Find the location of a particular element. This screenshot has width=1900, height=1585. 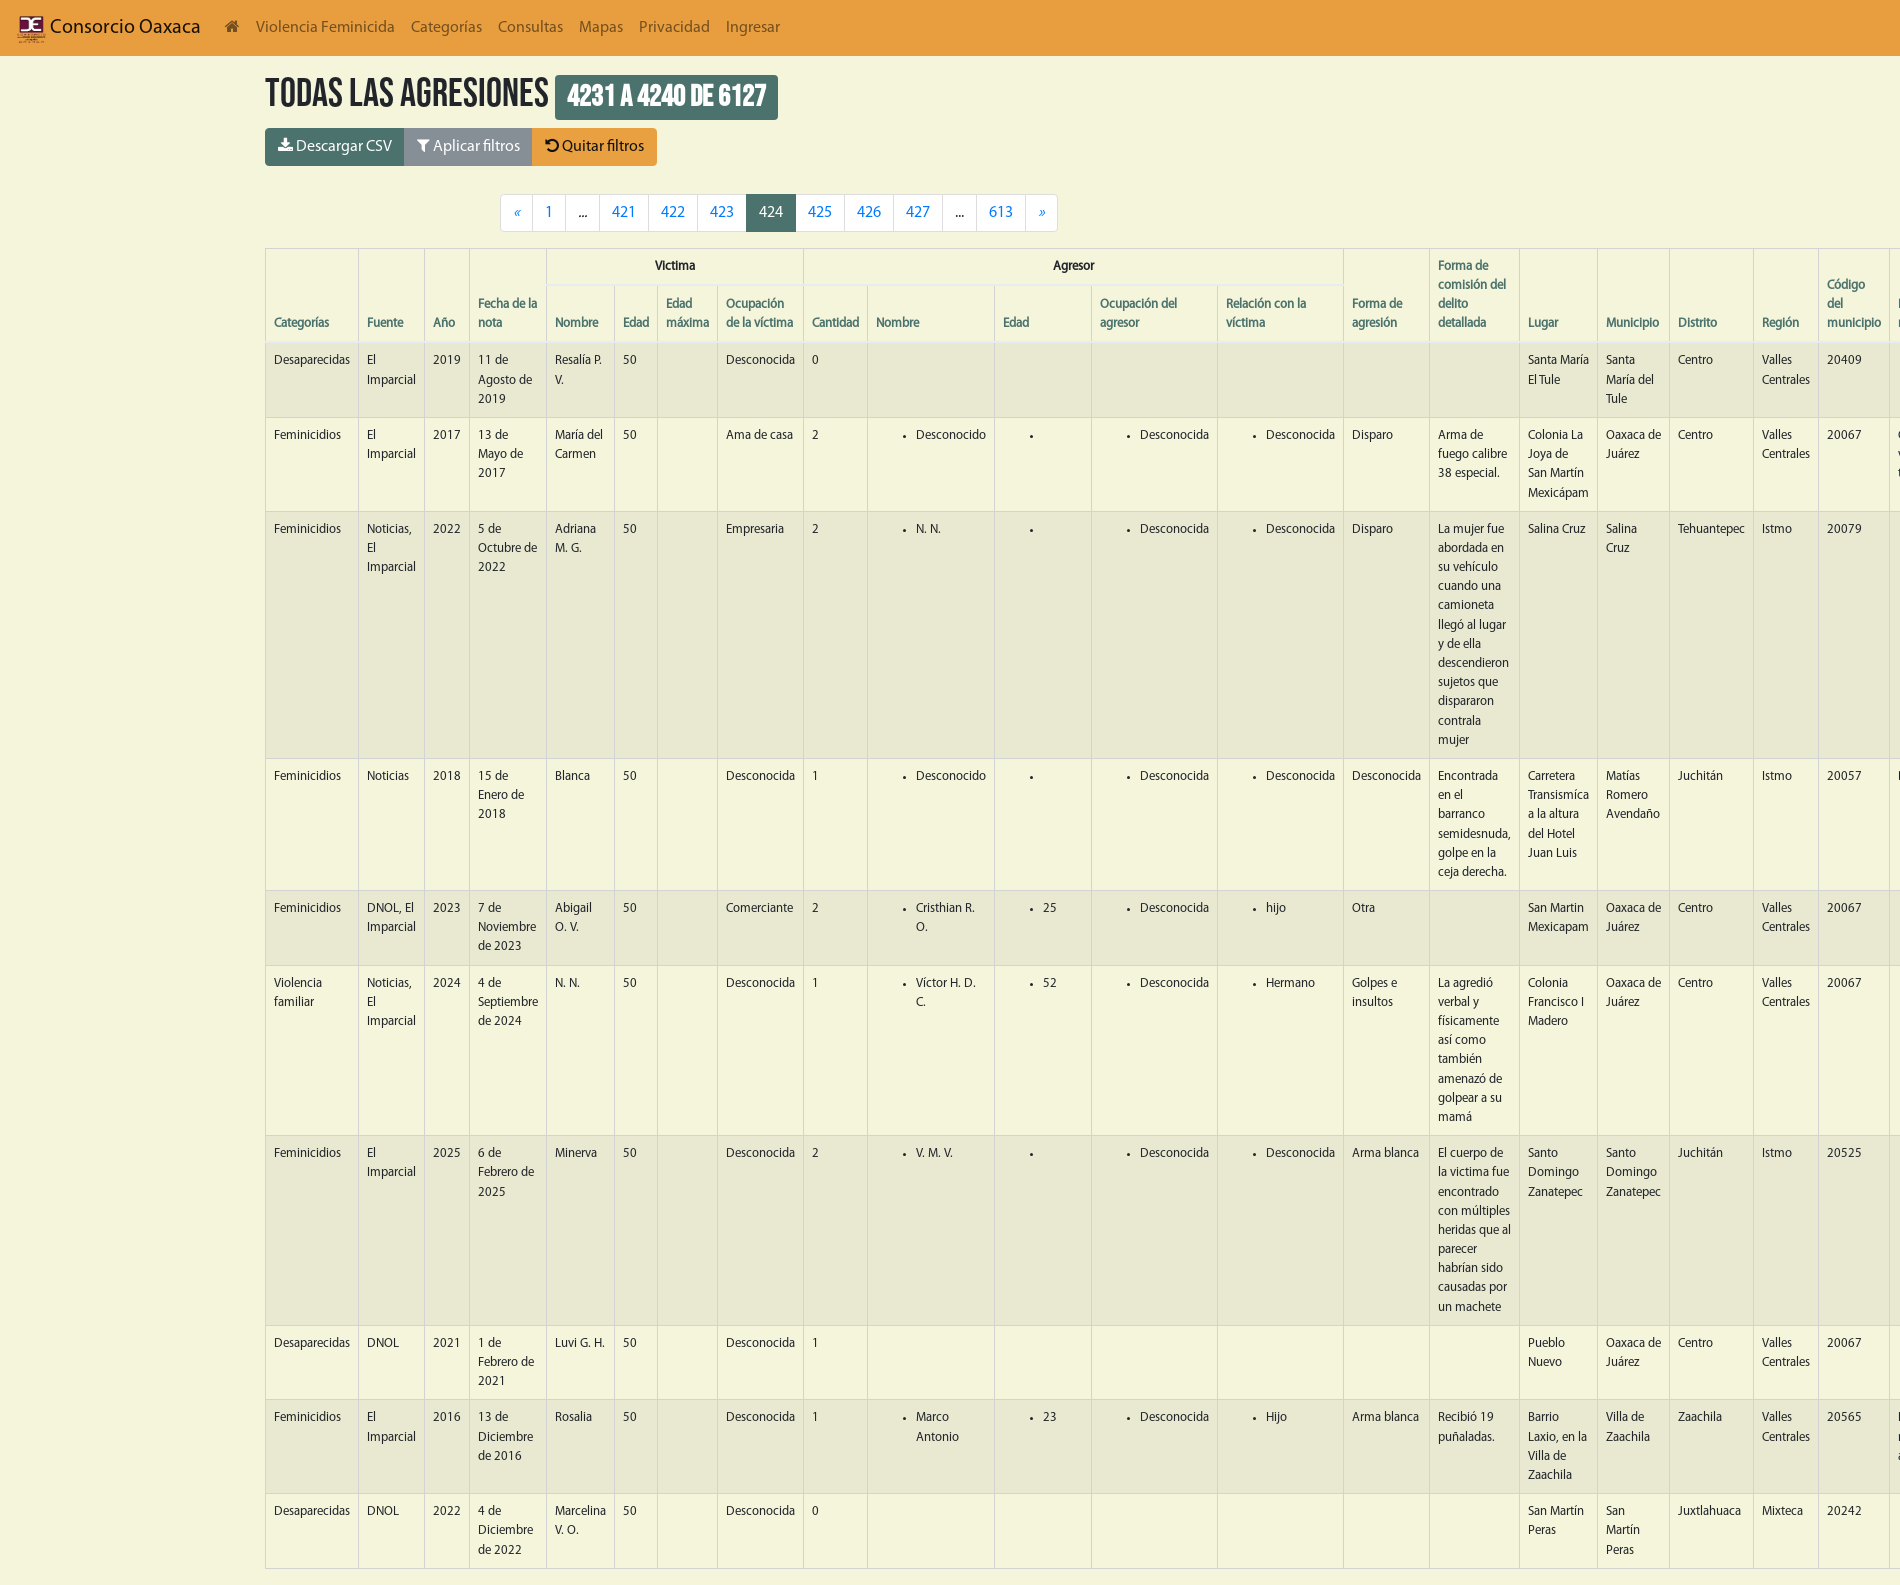

422 is located at coordinates (673, 213).